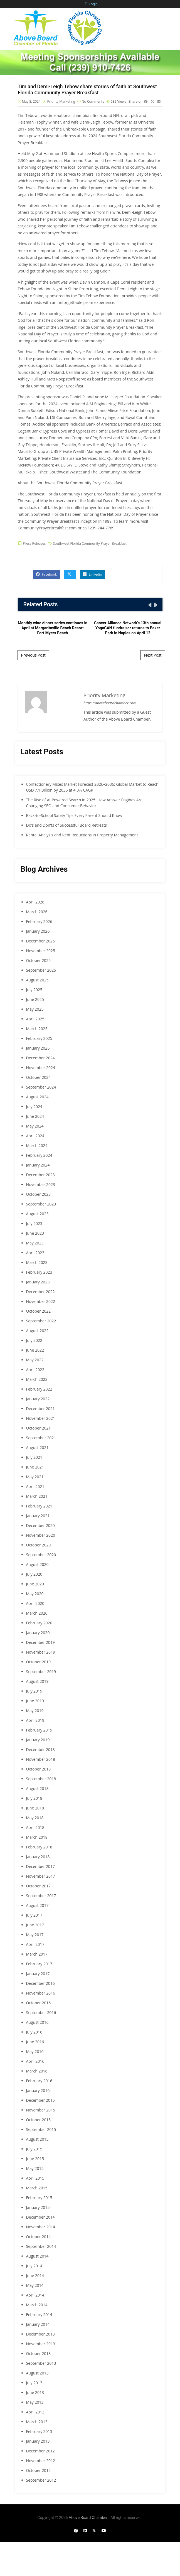 The height and width of the screenshot is (2576, 180). I want to click on June 2015, so click(35, 2158).